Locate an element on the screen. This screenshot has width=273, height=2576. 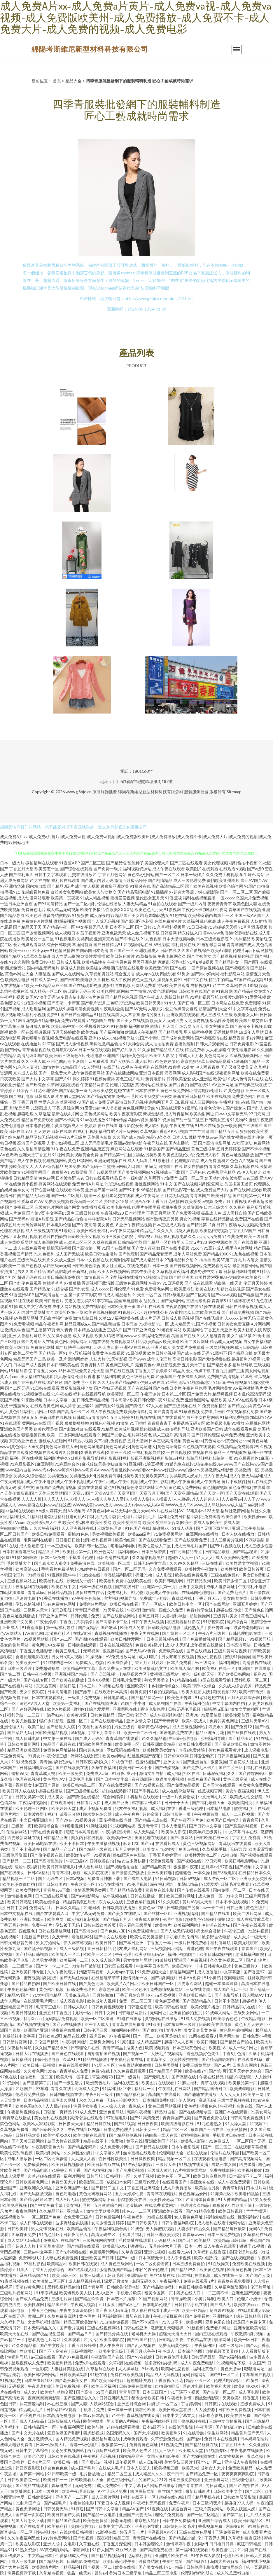
老司机天天操 is located at coordinates (144, 2333).